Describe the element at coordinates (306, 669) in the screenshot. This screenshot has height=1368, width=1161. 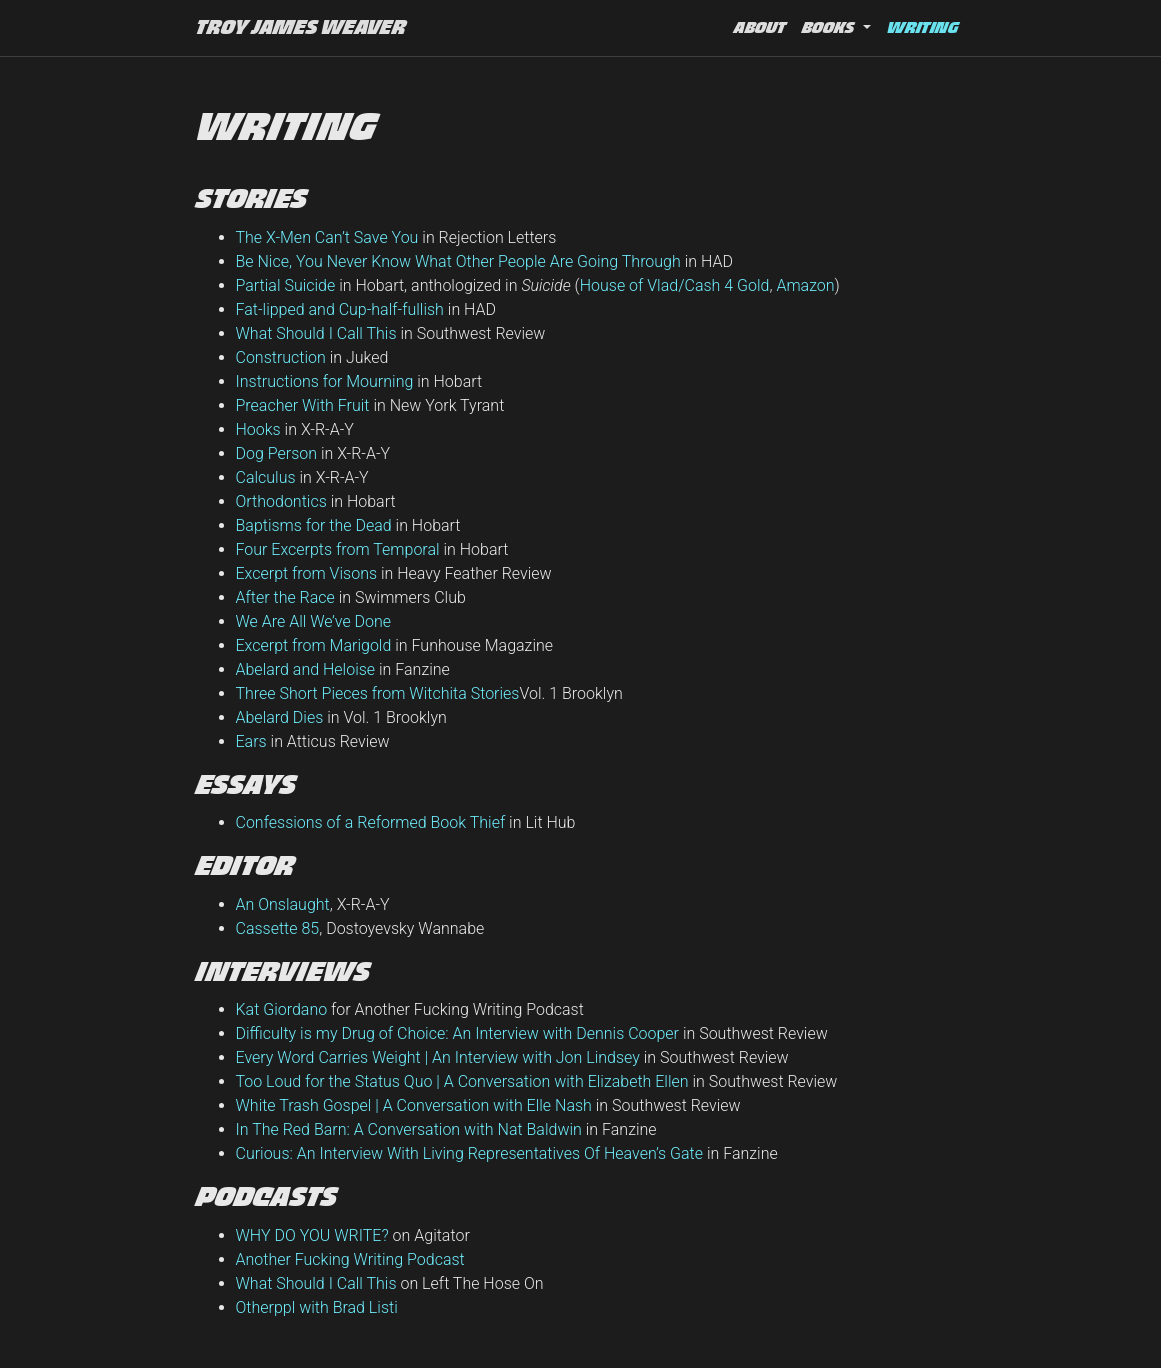
I see `Abelard and Heloise` at that location.